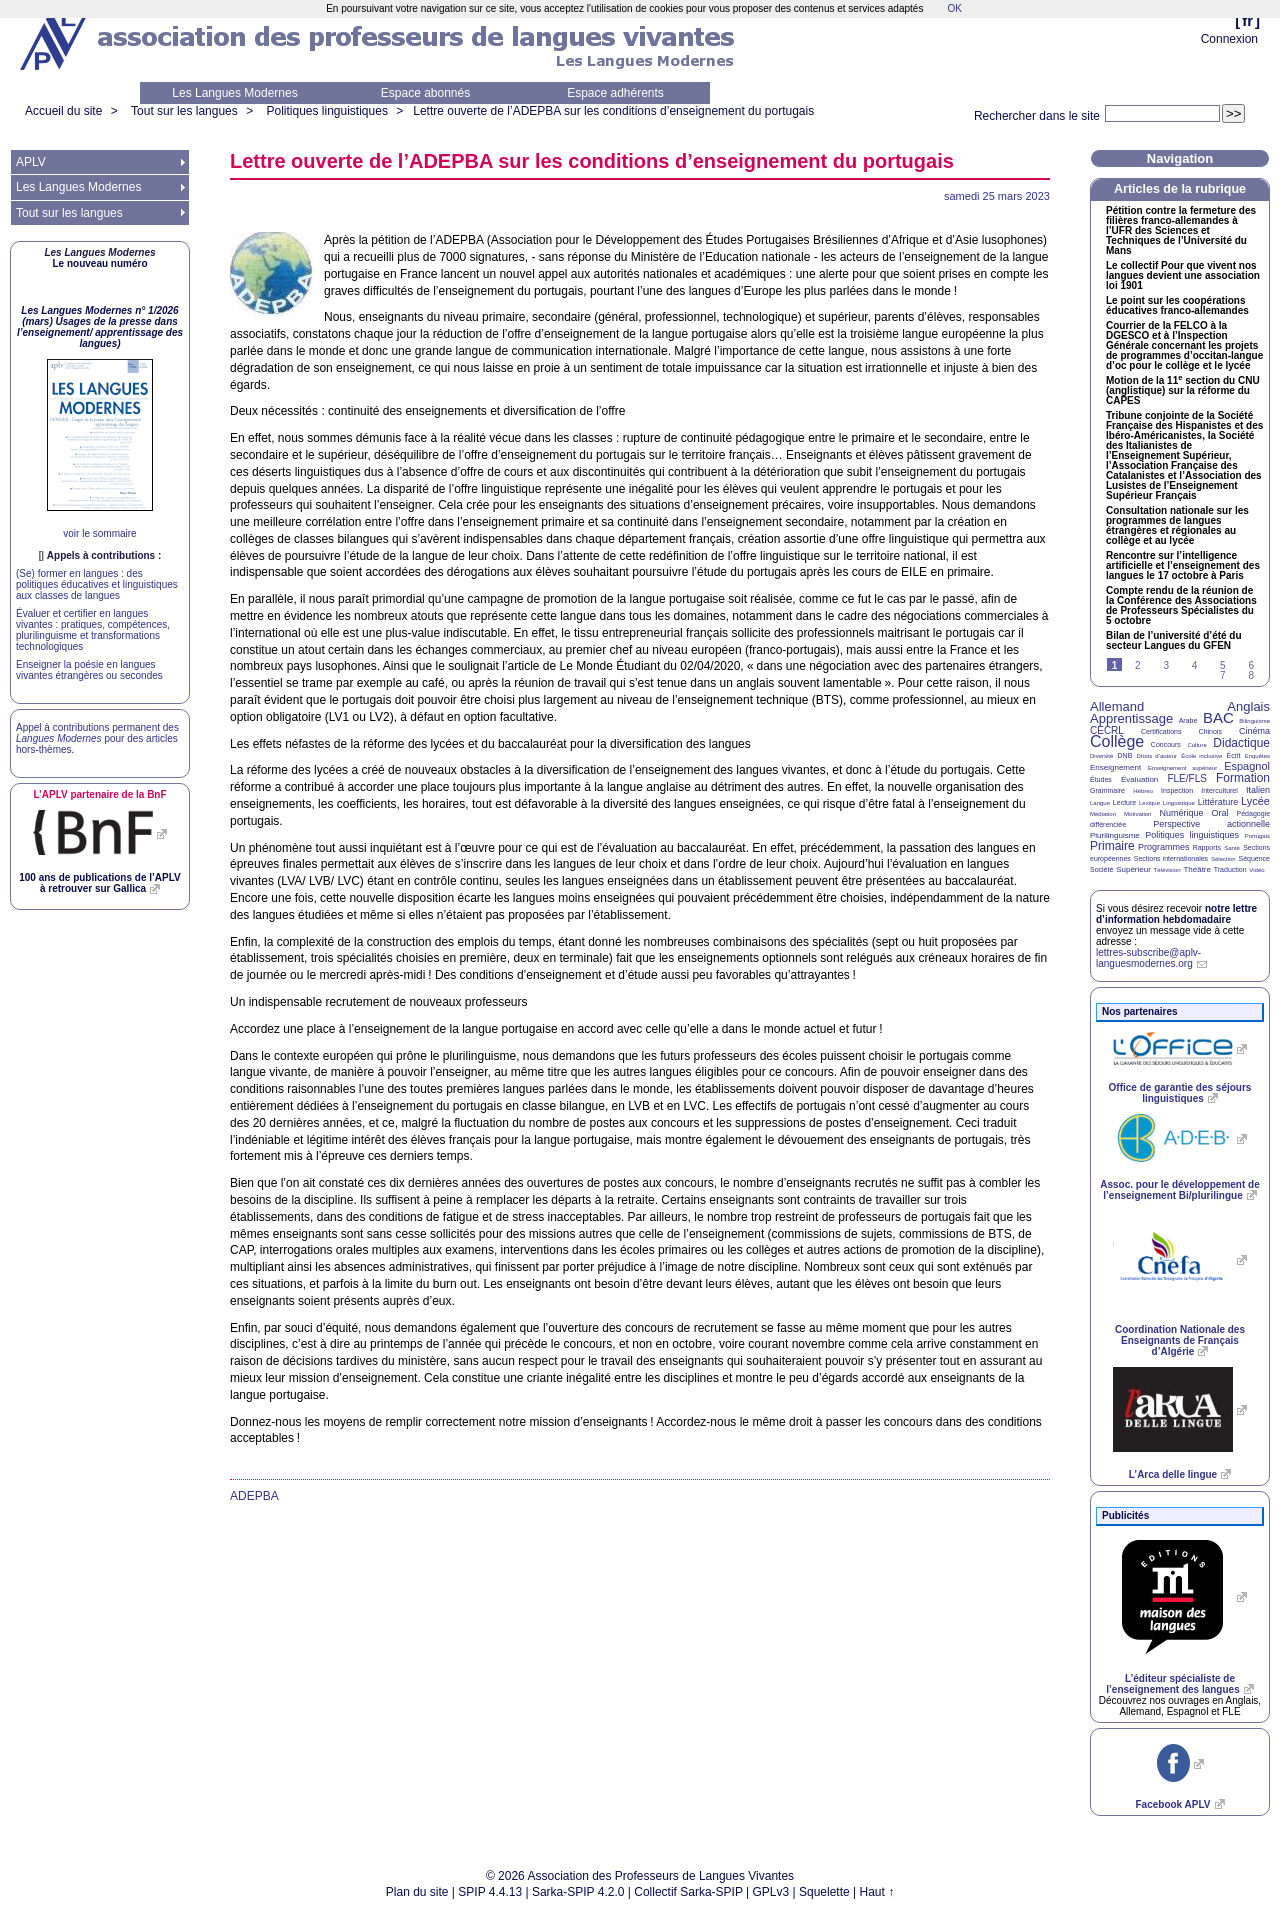 The image size is (1280, 1931). What do you see at coordinates (89, 670) in the screenshot?
I see `Enseigner la poésie en langues vivantes étrangères ou secondes` at bounding box center [89, 670].